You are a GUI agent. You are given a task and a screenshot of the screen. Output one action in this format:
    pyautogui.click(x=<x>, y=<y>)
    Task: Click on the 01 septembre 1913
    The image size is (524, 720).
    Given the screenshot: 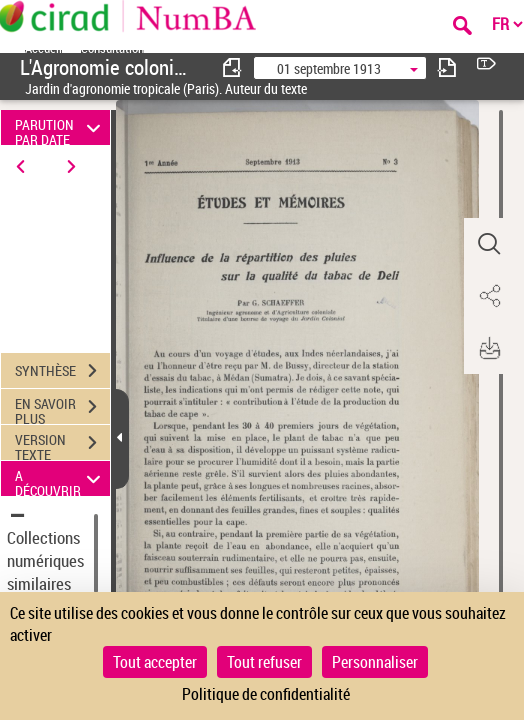 What is the action you would take?
    pyautogui.click(x=329, y=68)
    